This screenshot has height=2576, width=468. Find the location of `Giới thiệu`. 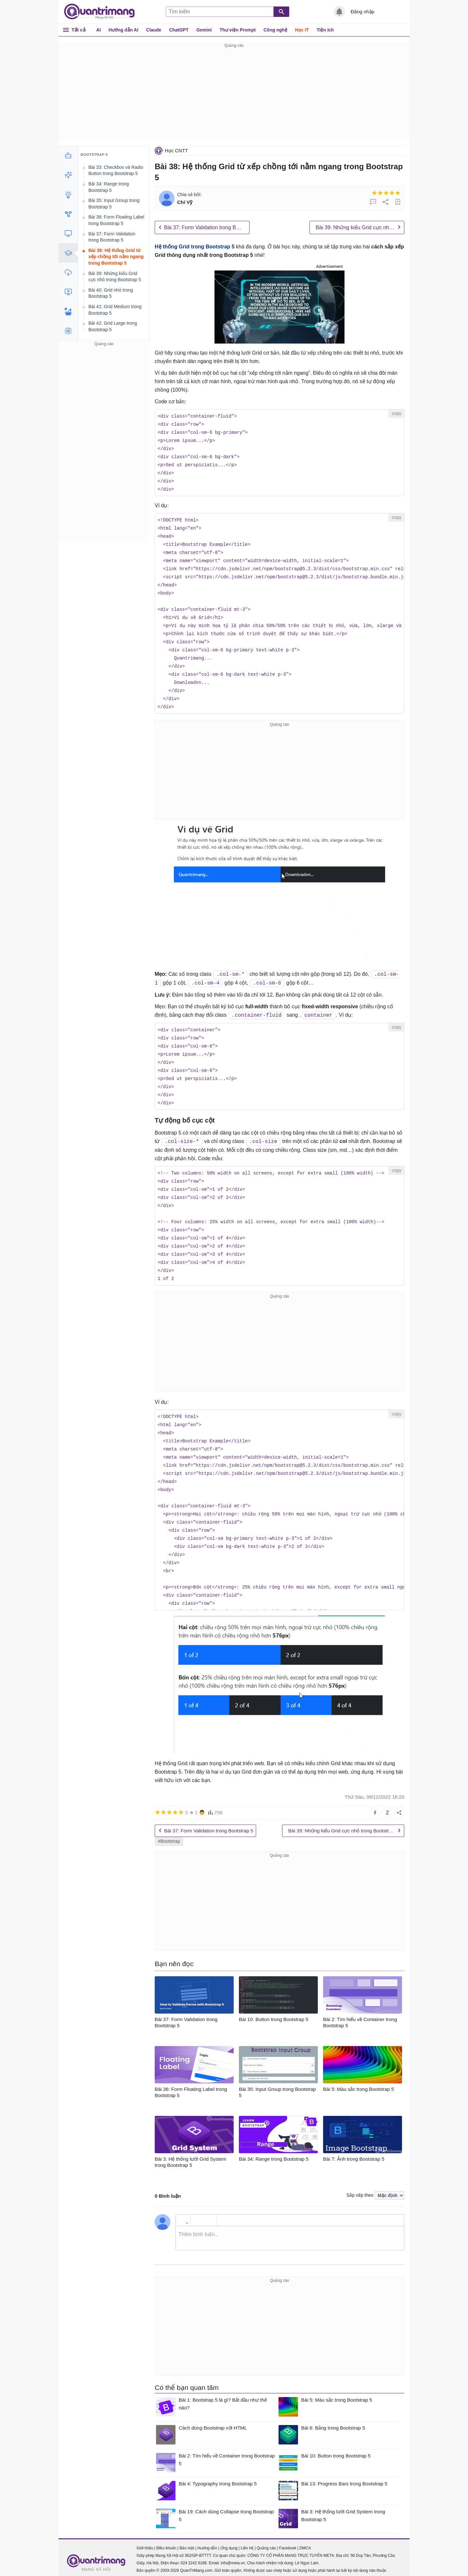

Giới thiệu is located at coordinates (144, 2537).